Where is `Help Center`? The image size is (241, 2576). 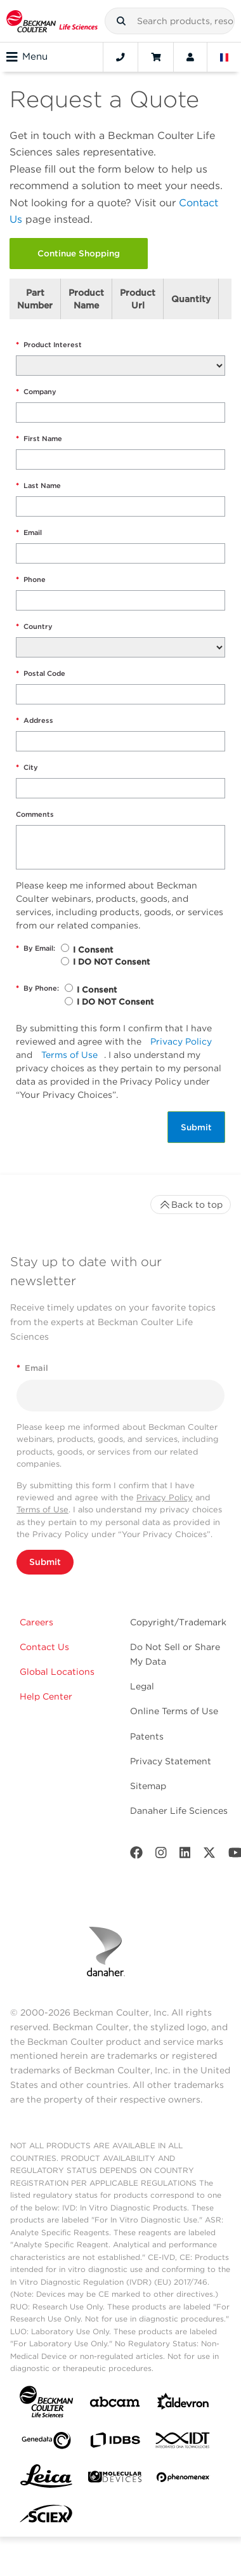
Help Center is located at coordinates (46, 1696).